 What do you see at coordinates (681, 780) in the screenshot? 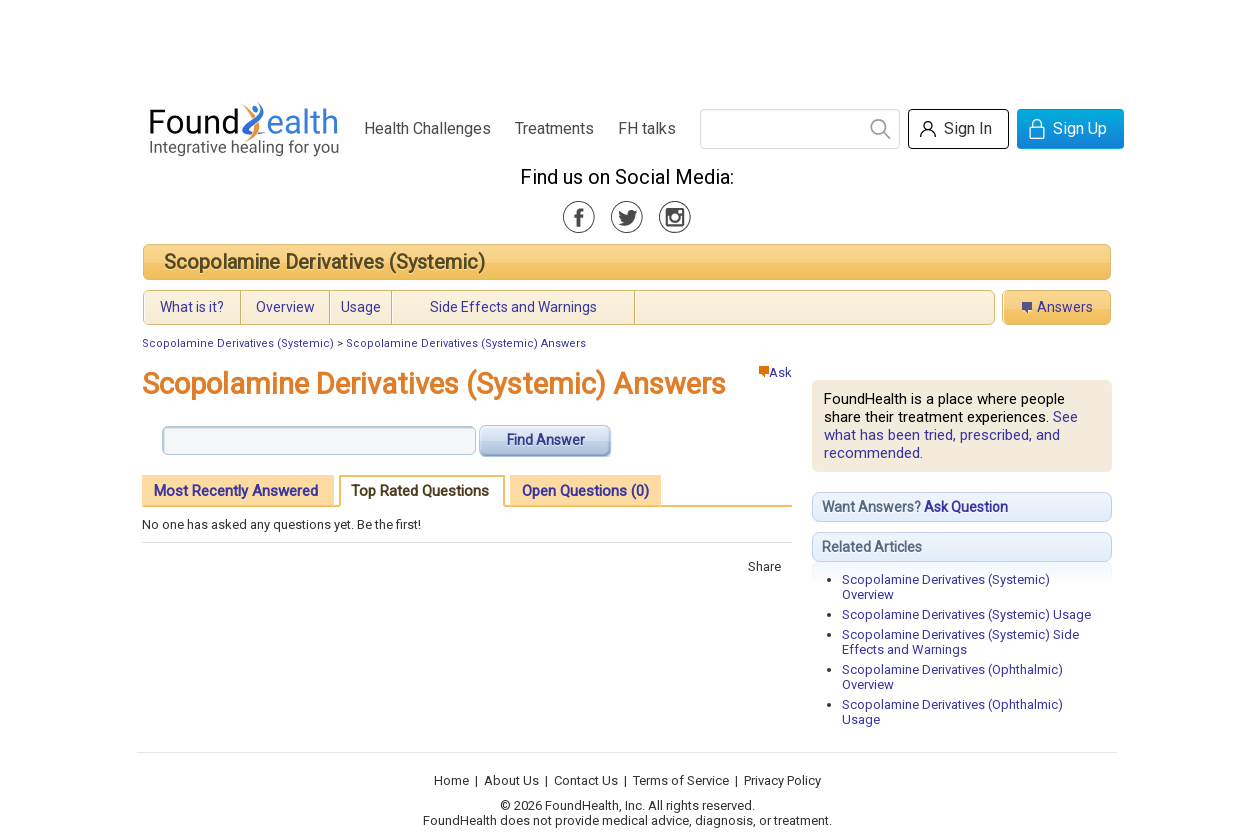
I see `Terms of Service` at bounding box center [681, 780].